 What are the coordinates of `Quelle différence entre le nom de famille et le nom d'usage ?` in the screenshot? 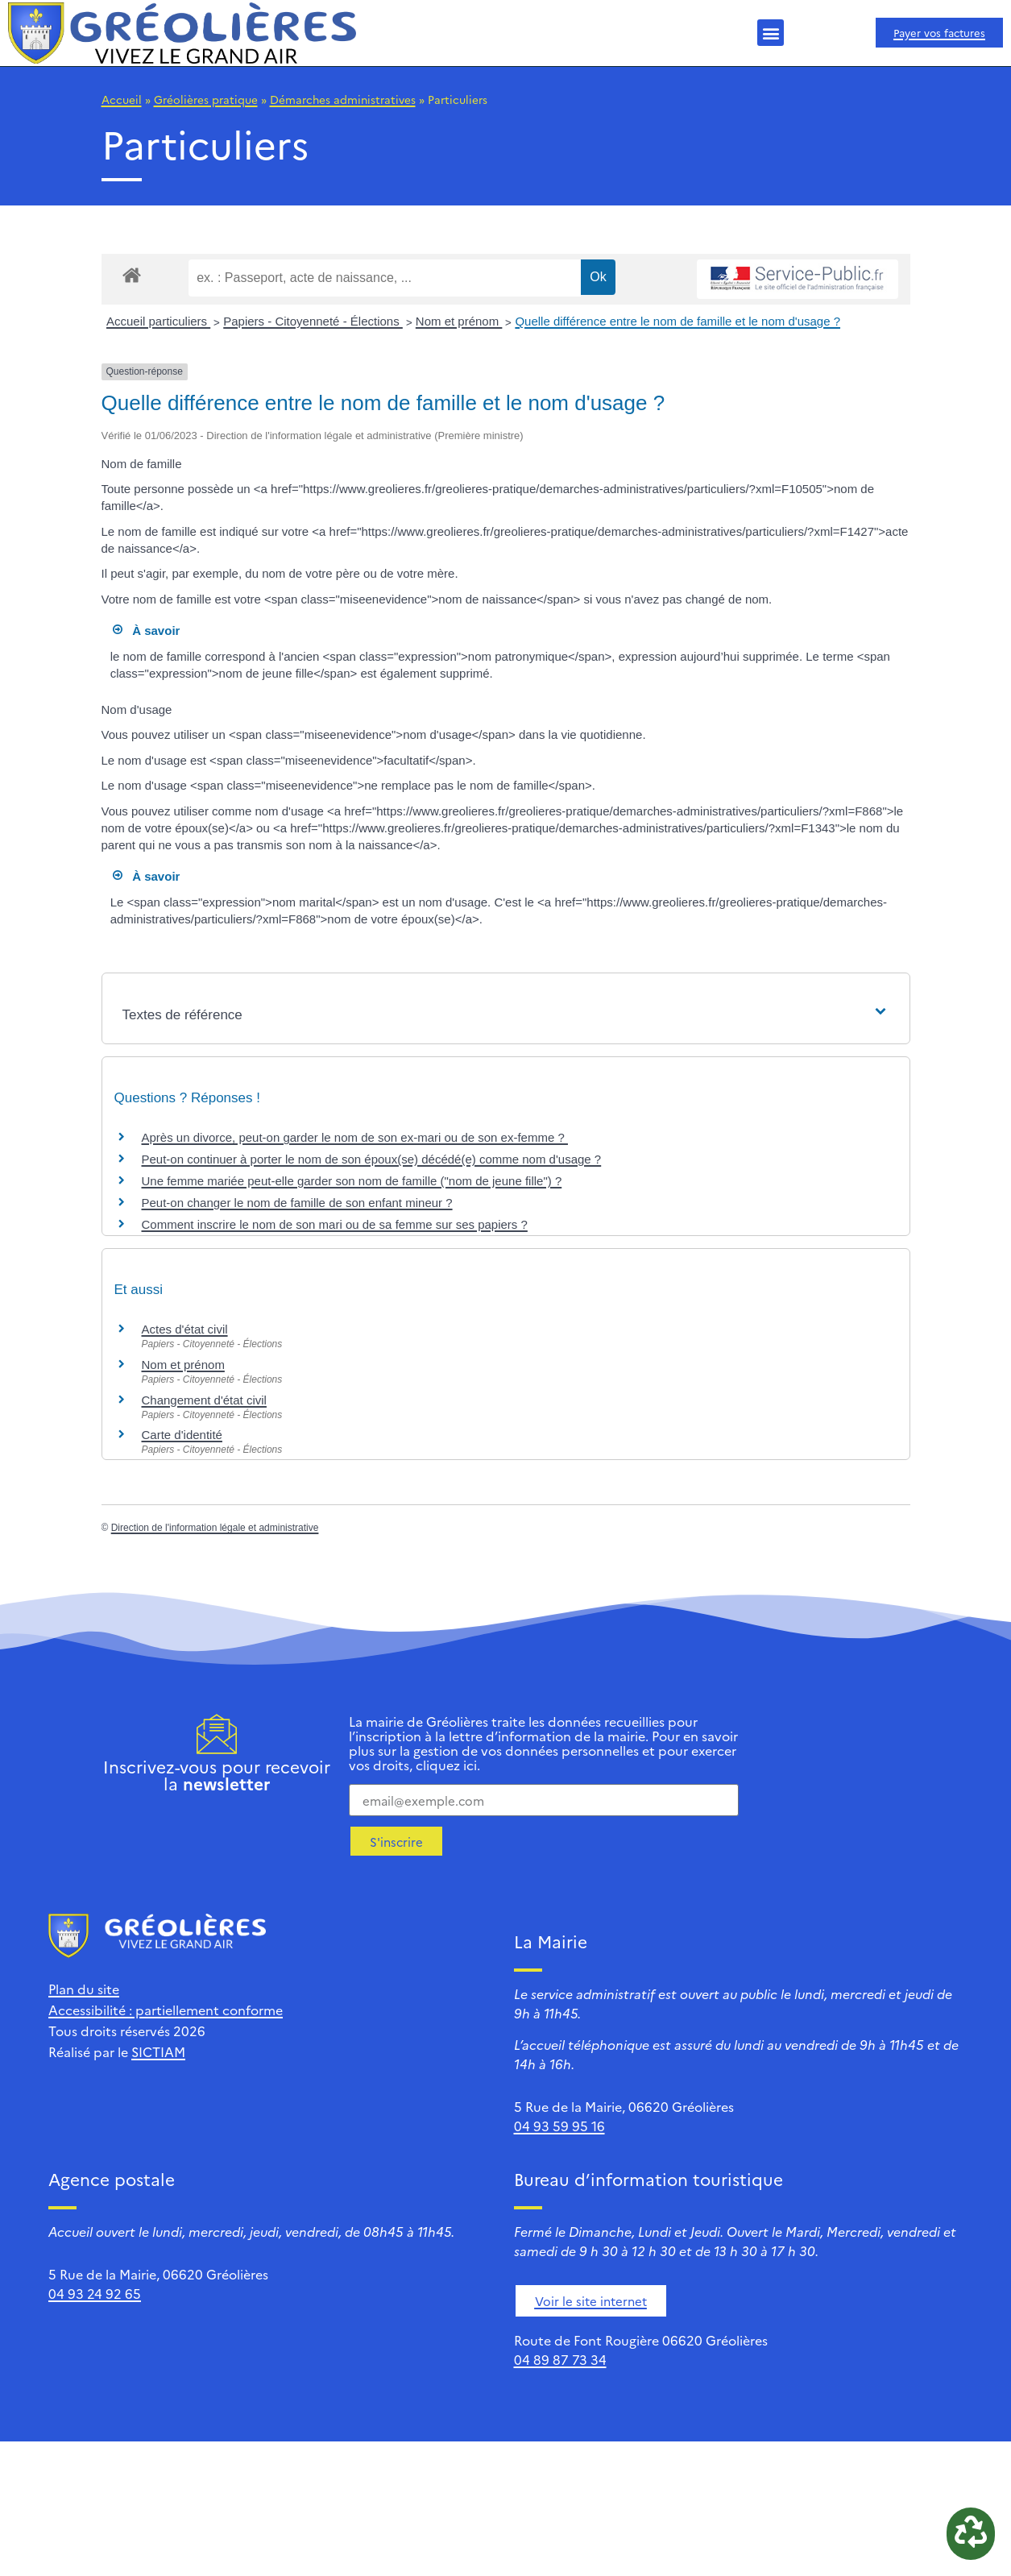 It's located at (677, 321).